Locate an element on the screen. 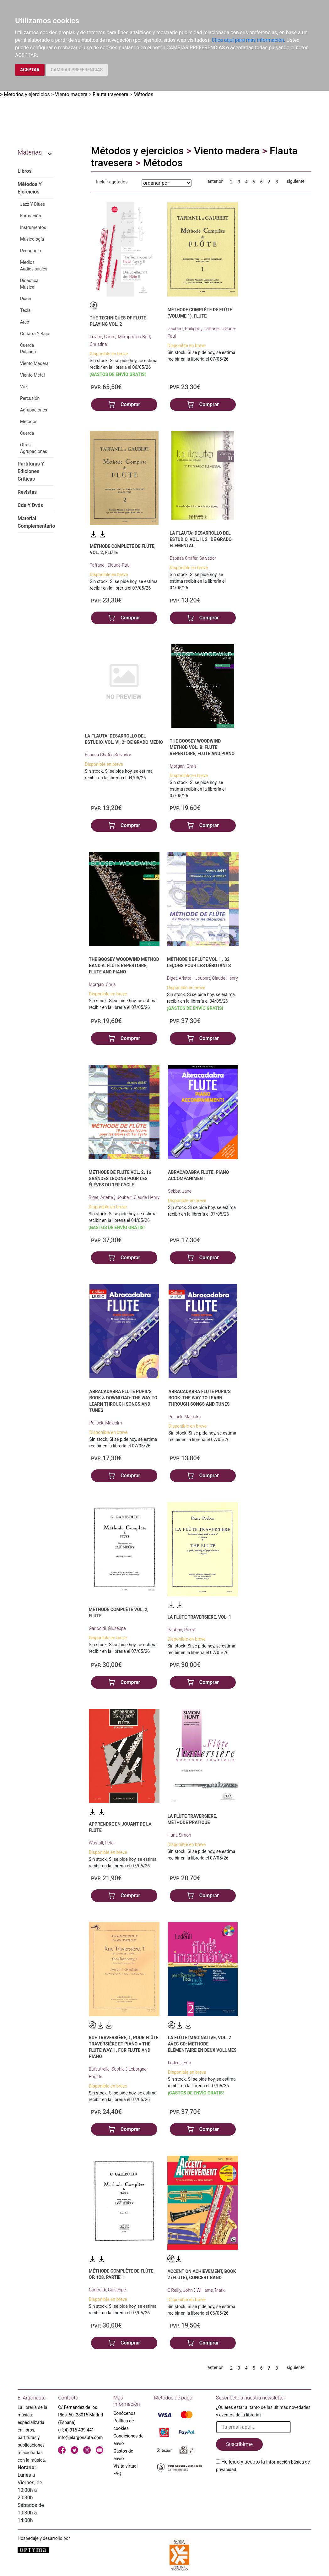  Morgan, Chris is located at coordinates (183, 766).